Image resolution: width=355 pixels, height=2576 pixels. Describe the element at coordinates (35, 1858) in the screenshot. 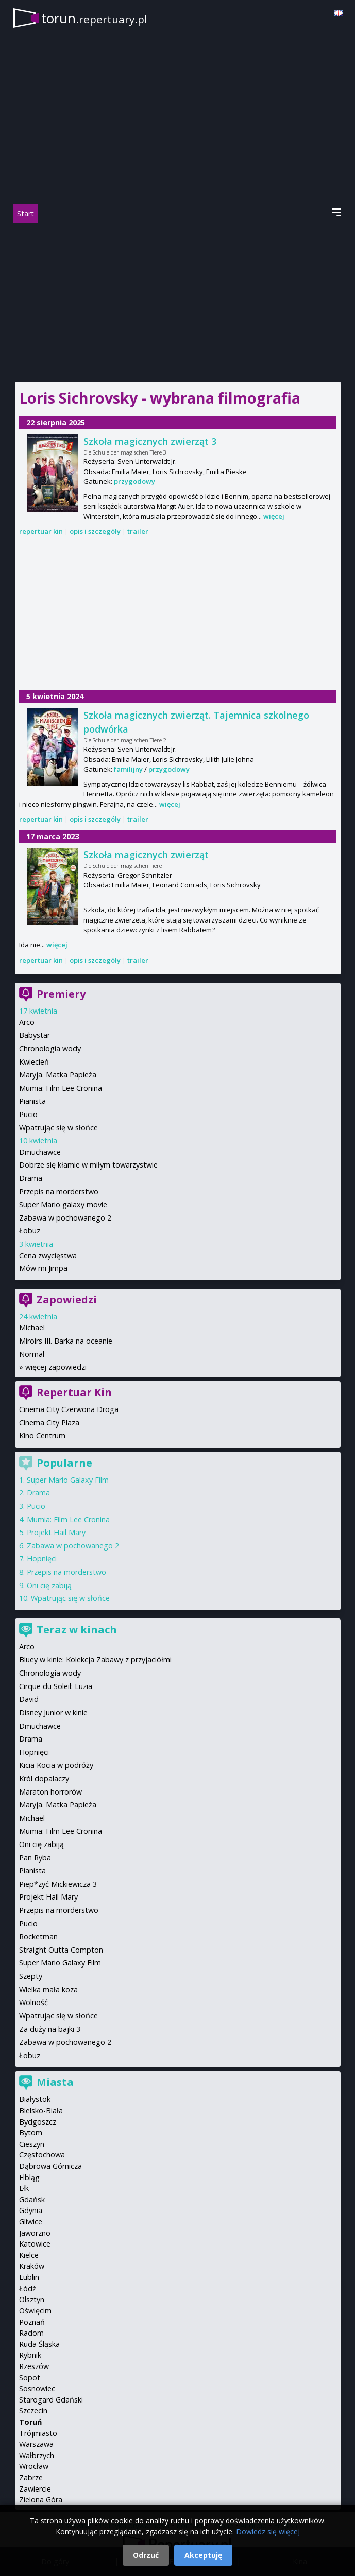

I see `Pan Ryba` at that location.